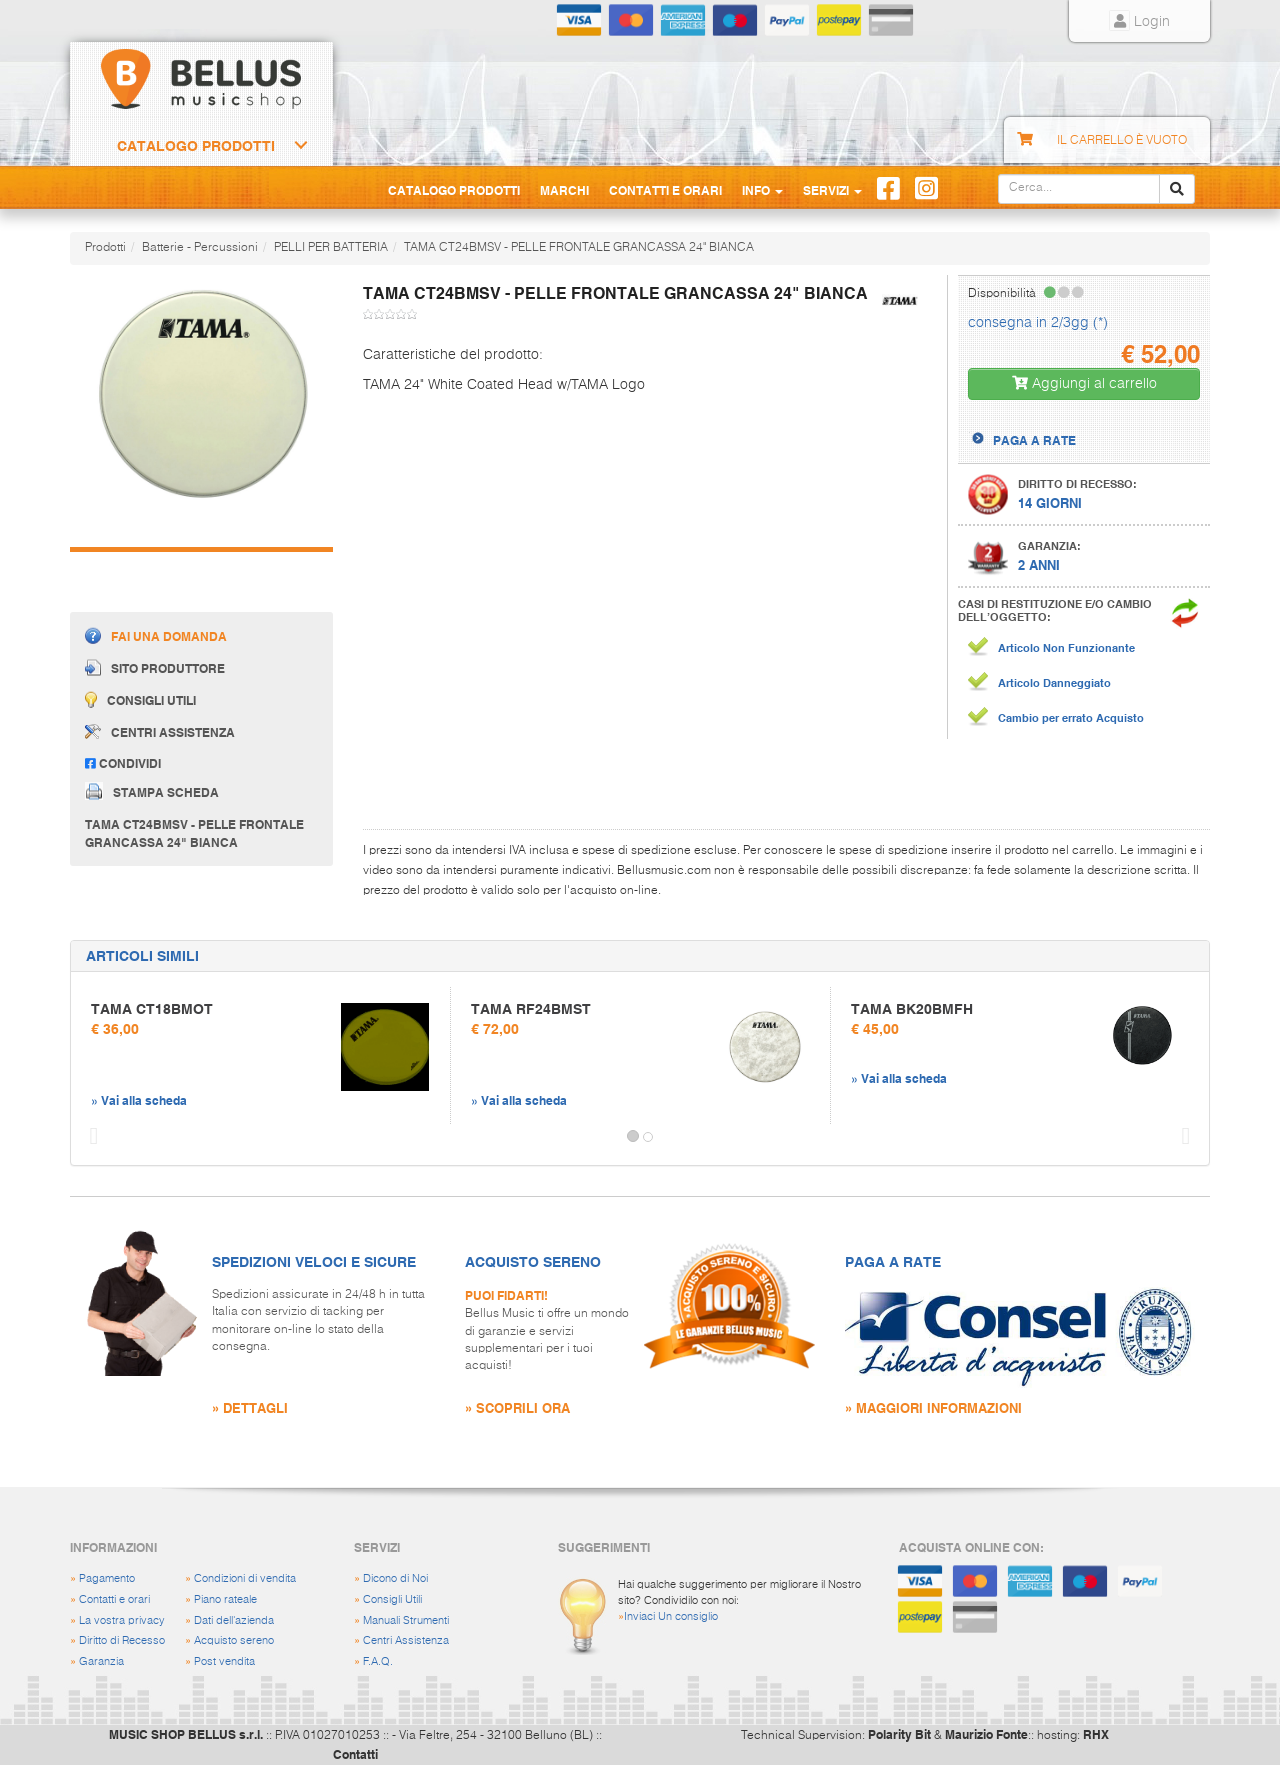 This screenshot has width=1280, height=1765. What do you see at coordinates (122, 1640) in the screenshot?
I see `Diritto di Recesso` at bounding box center [122, 1640].